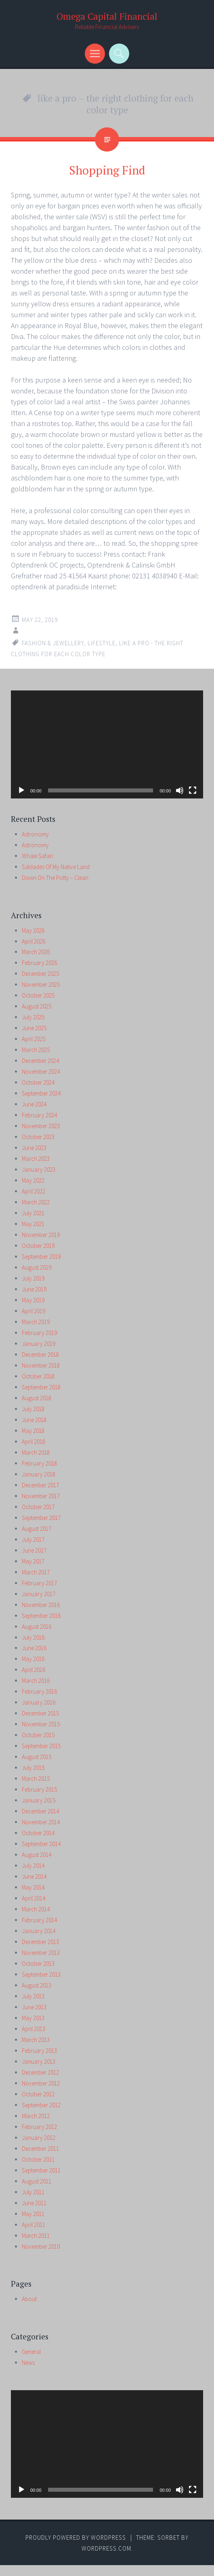 The width and height of the screenshot is (214, 2576). I want to click on February 2026, so click(39, 963).